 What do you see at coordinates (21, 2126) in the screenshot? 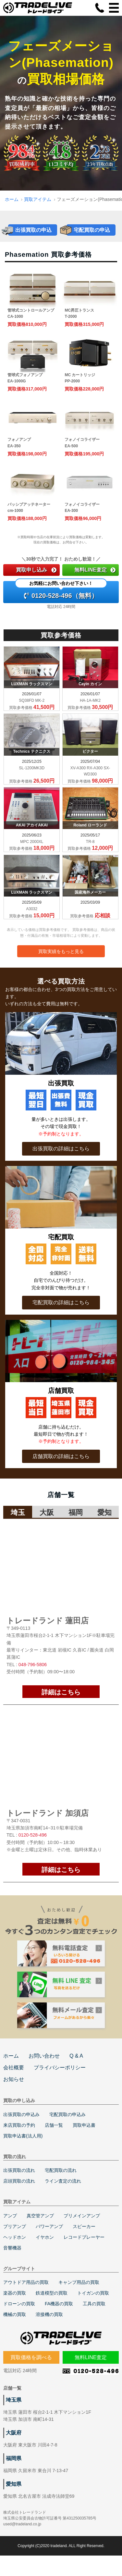
I see `出張買取の申込み` at bounding box center [21, 2126].